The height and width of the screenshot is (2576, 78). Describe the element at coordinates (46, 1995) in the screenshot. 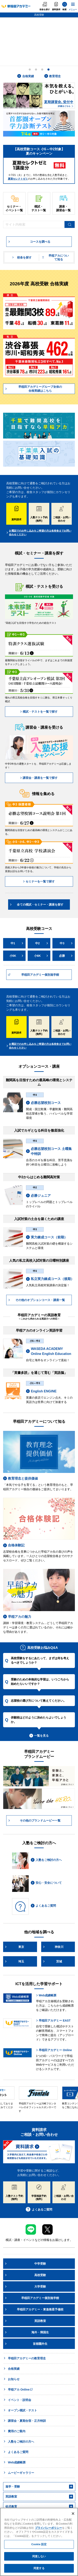

I see `Web成績帳票` at that location.